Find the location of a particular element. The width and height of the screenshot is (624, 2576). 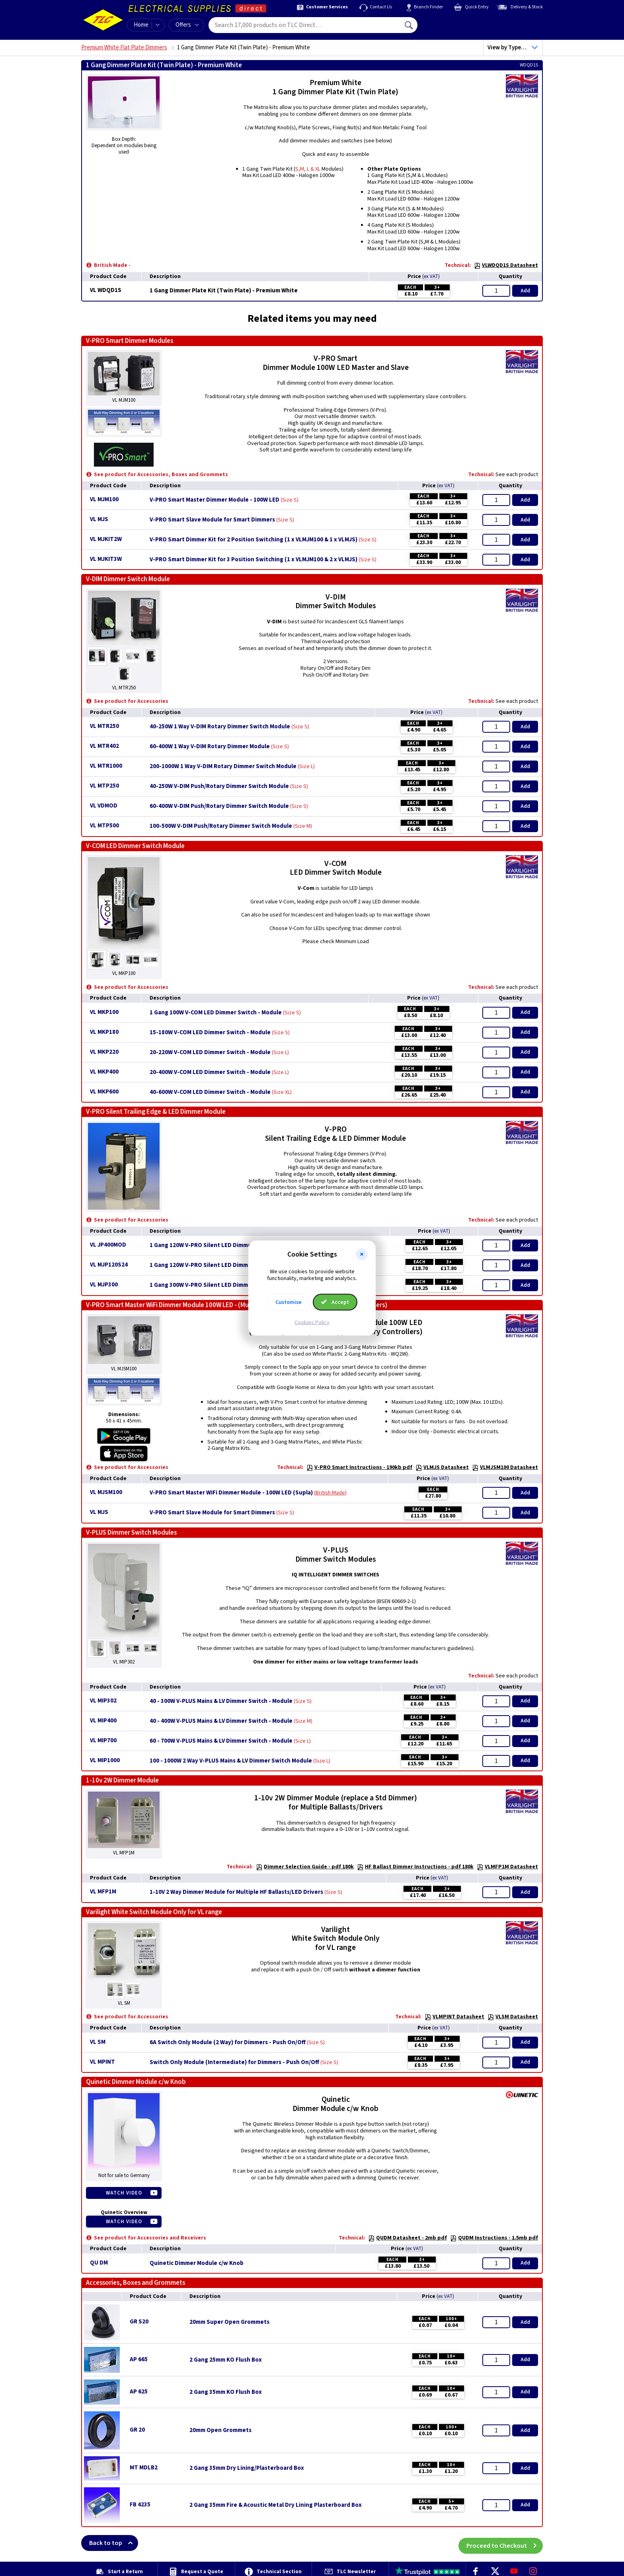

V-PRO Smart Dimmer Kit for 3 Position Switching (1 x VLMJM100 & 2 x VLMJS) is located at coordinates (253, 559).